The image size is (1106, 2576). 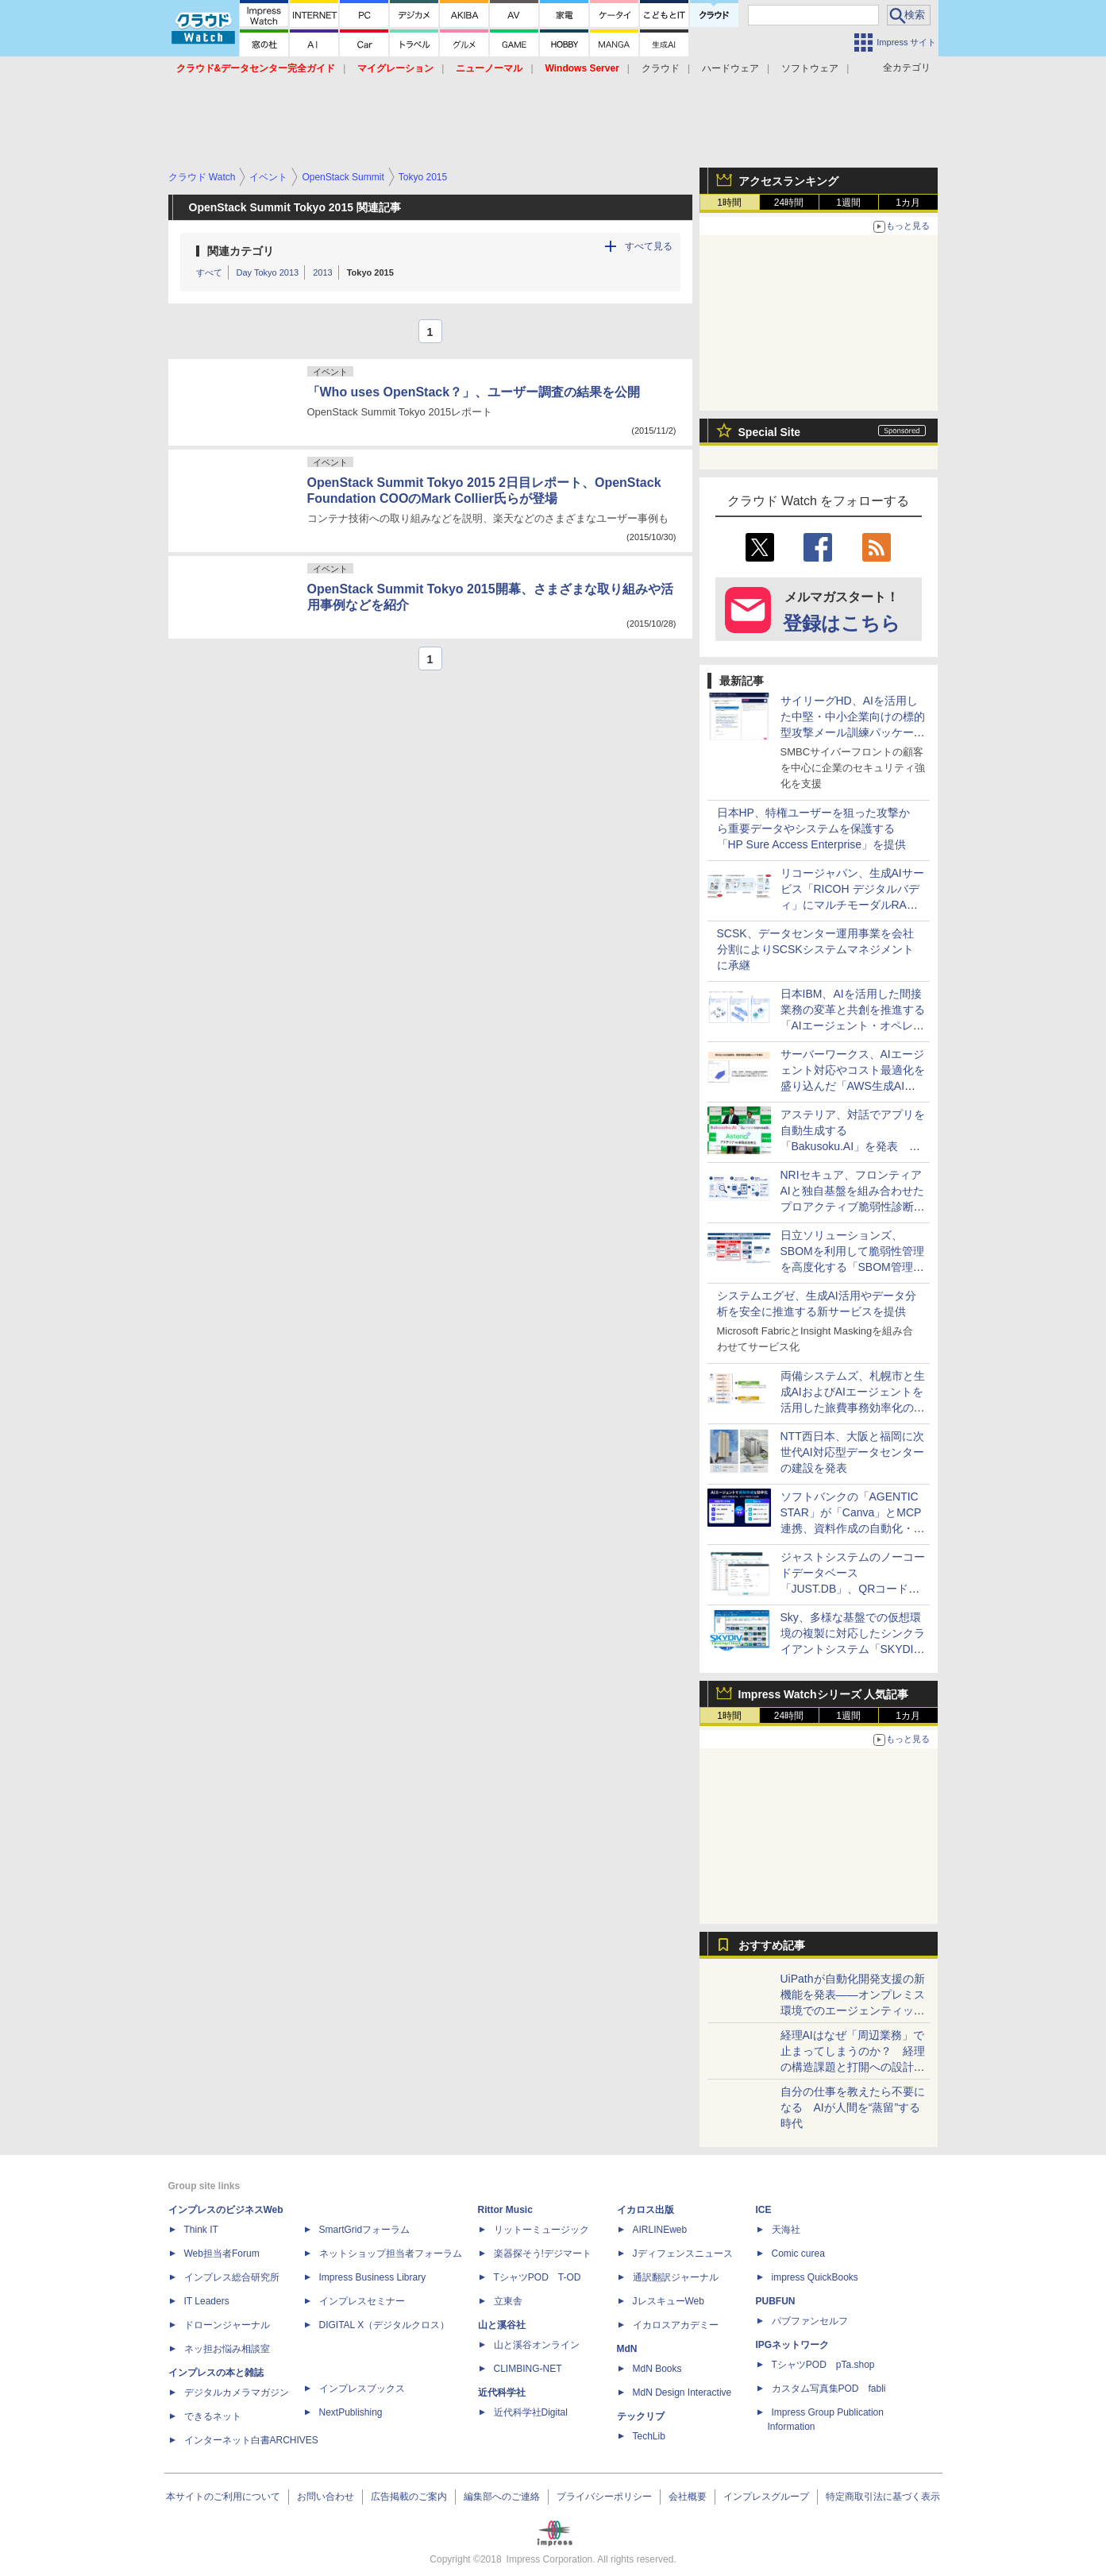 I want to click on ソフトウェア, so click(x=809, y=68).